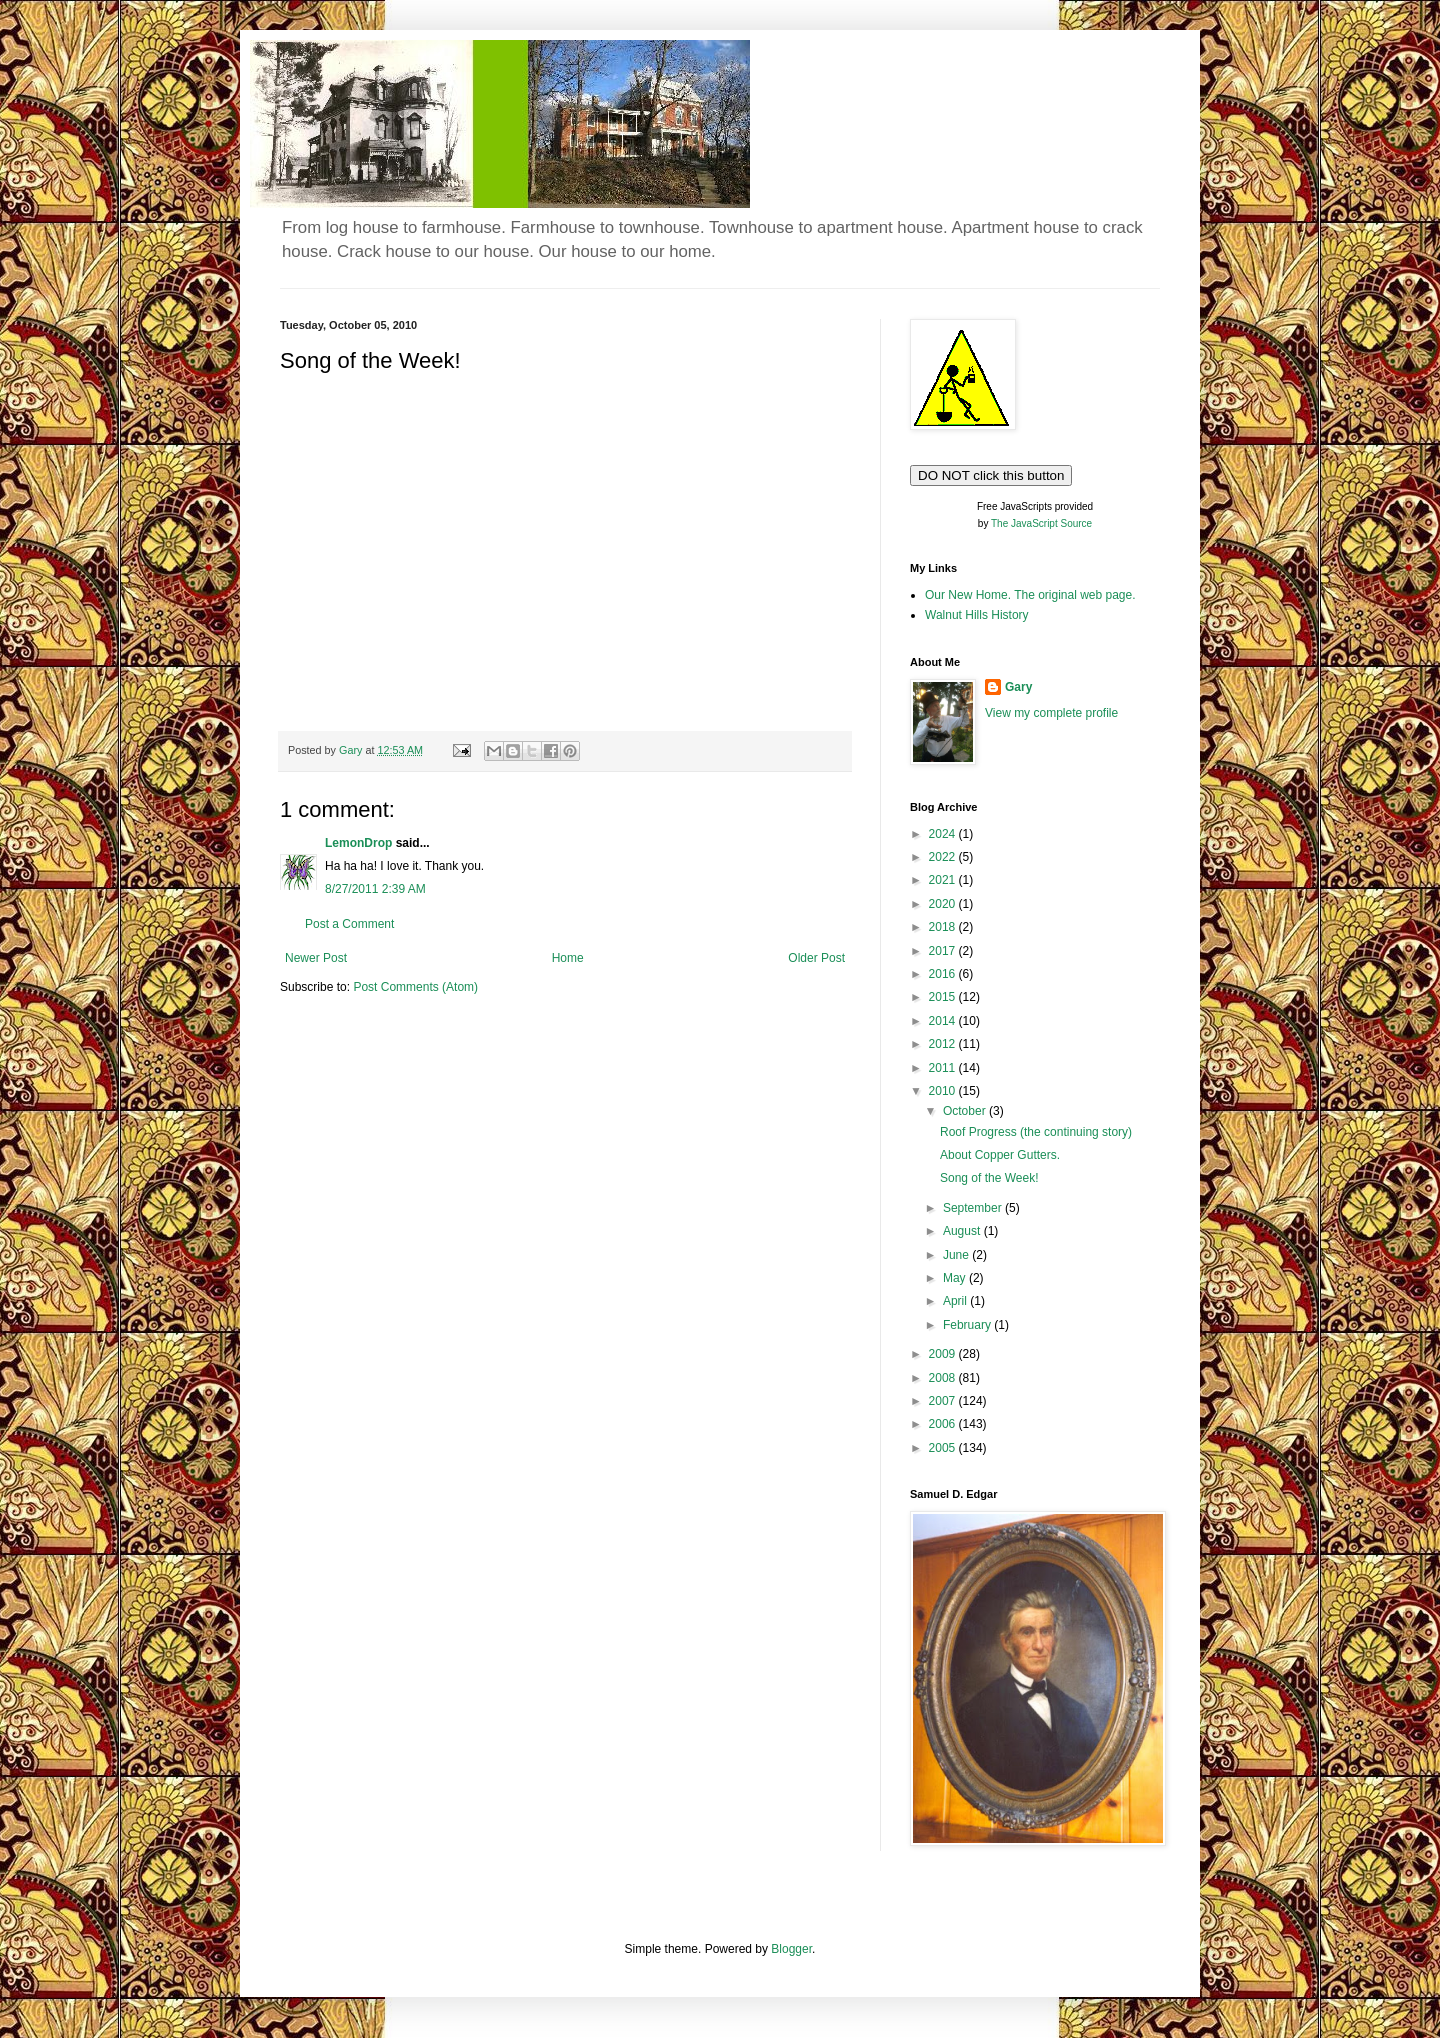 The width and height of the screenshot is (1440, 2038). I want to click on Our New Home. The original web page., so click(1030, 595).